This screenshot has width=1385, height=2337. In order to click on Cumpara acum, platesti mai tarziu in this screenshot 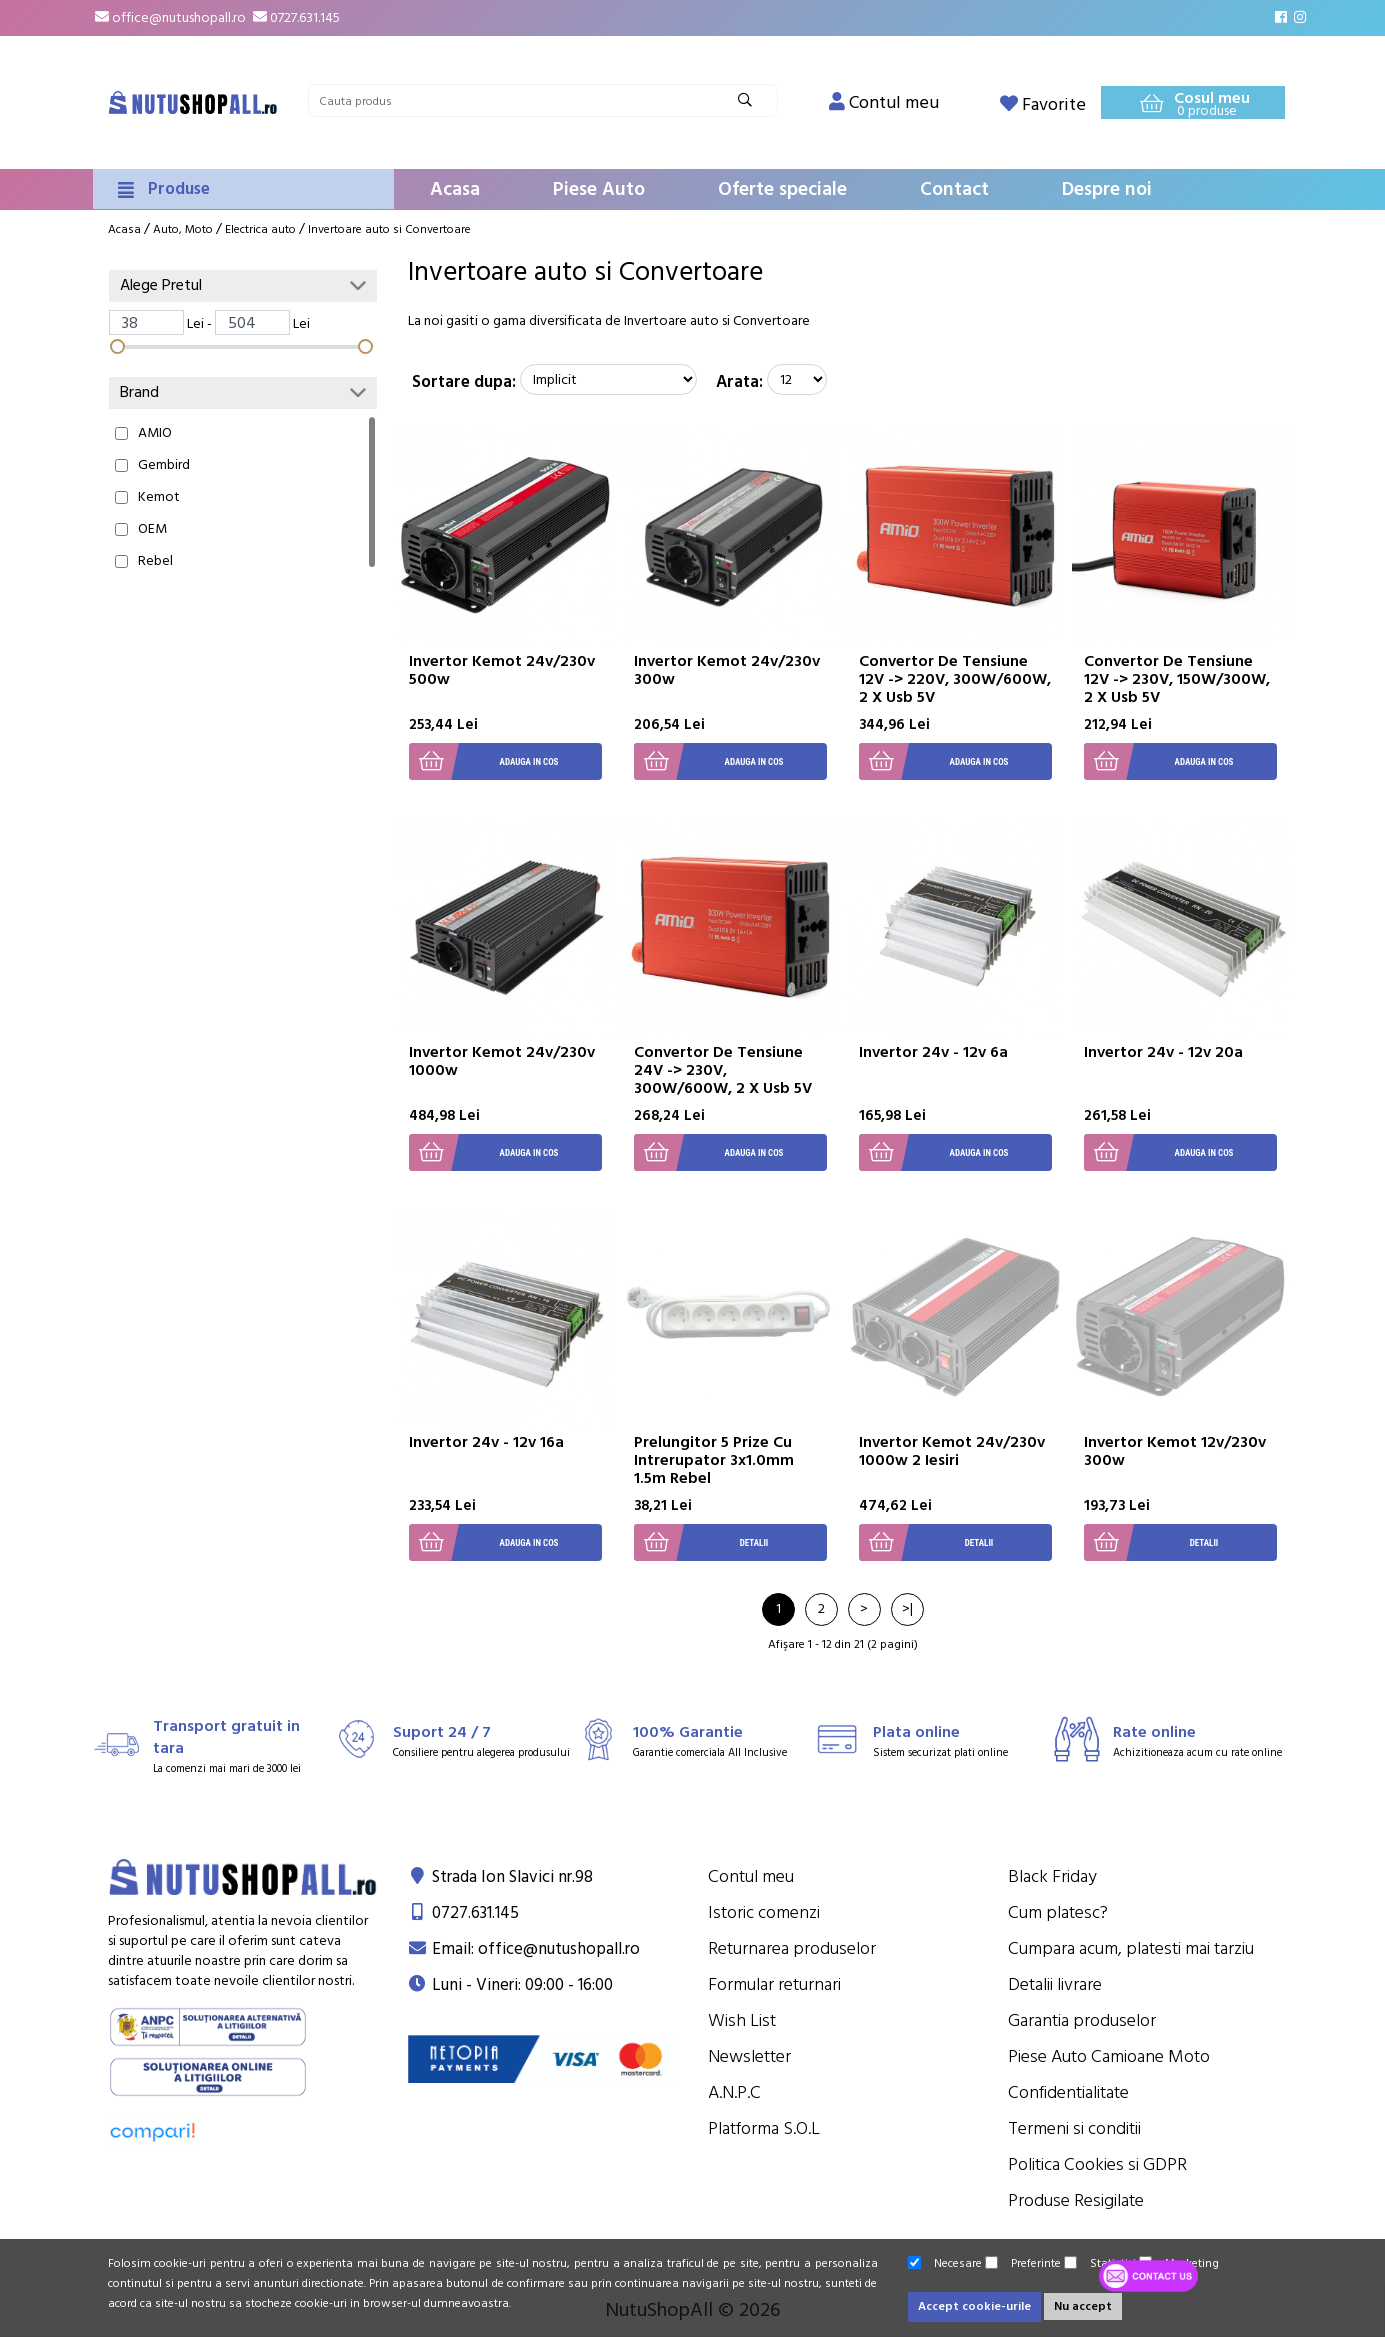, I will do `click(1131, 1948)`.